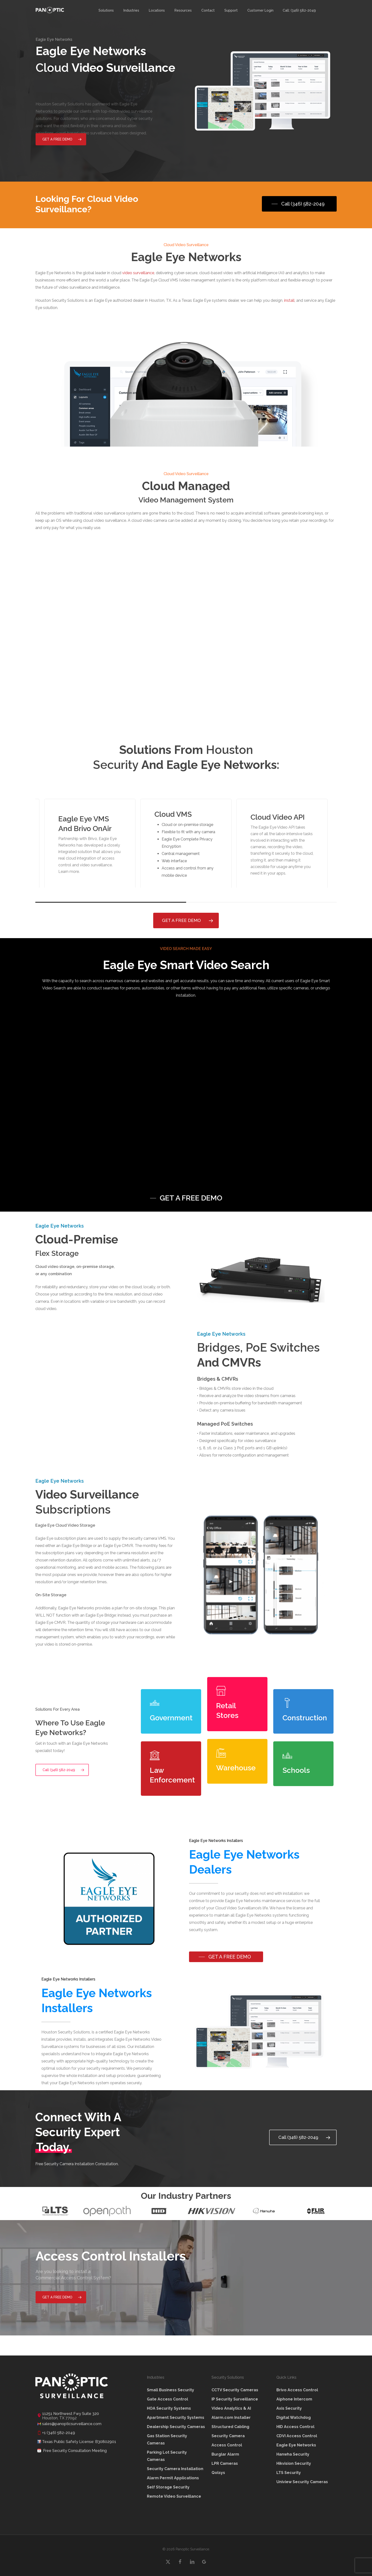 The width and height of the screenshot is (372, 2576). Describe the element at coordinates (235, 2390) in the screenshot. I see `CCTV Security Cameras` at that location.